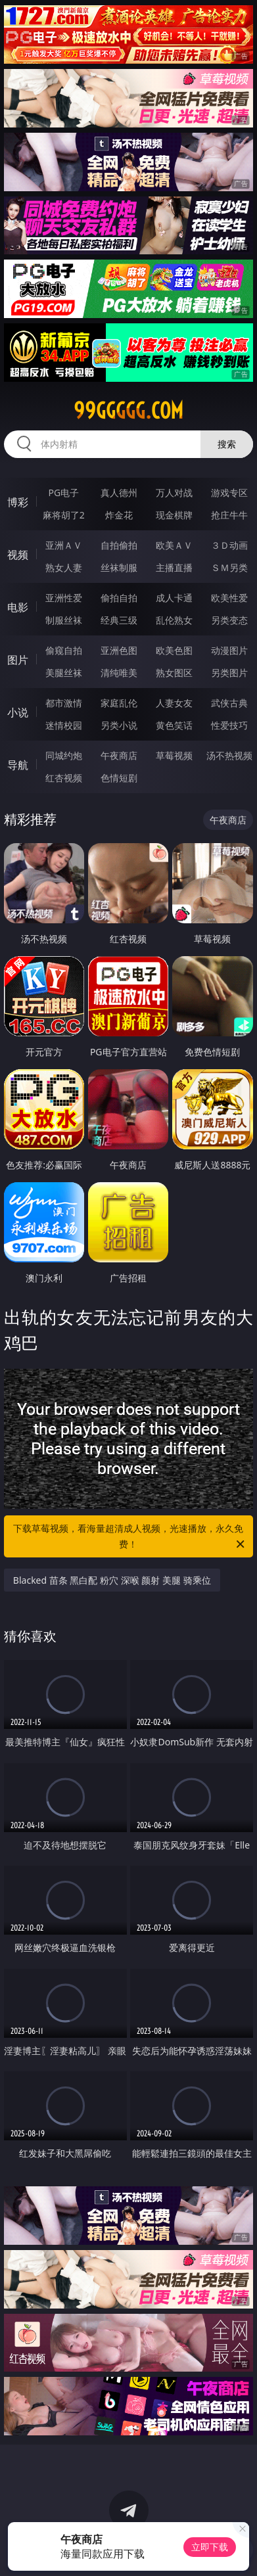 The height and width of the screenshot is (2576, 257). What do you see at coordinates (119, 755) in the screenshot?
I see `午夜商店` at bounding box center [119, 755].